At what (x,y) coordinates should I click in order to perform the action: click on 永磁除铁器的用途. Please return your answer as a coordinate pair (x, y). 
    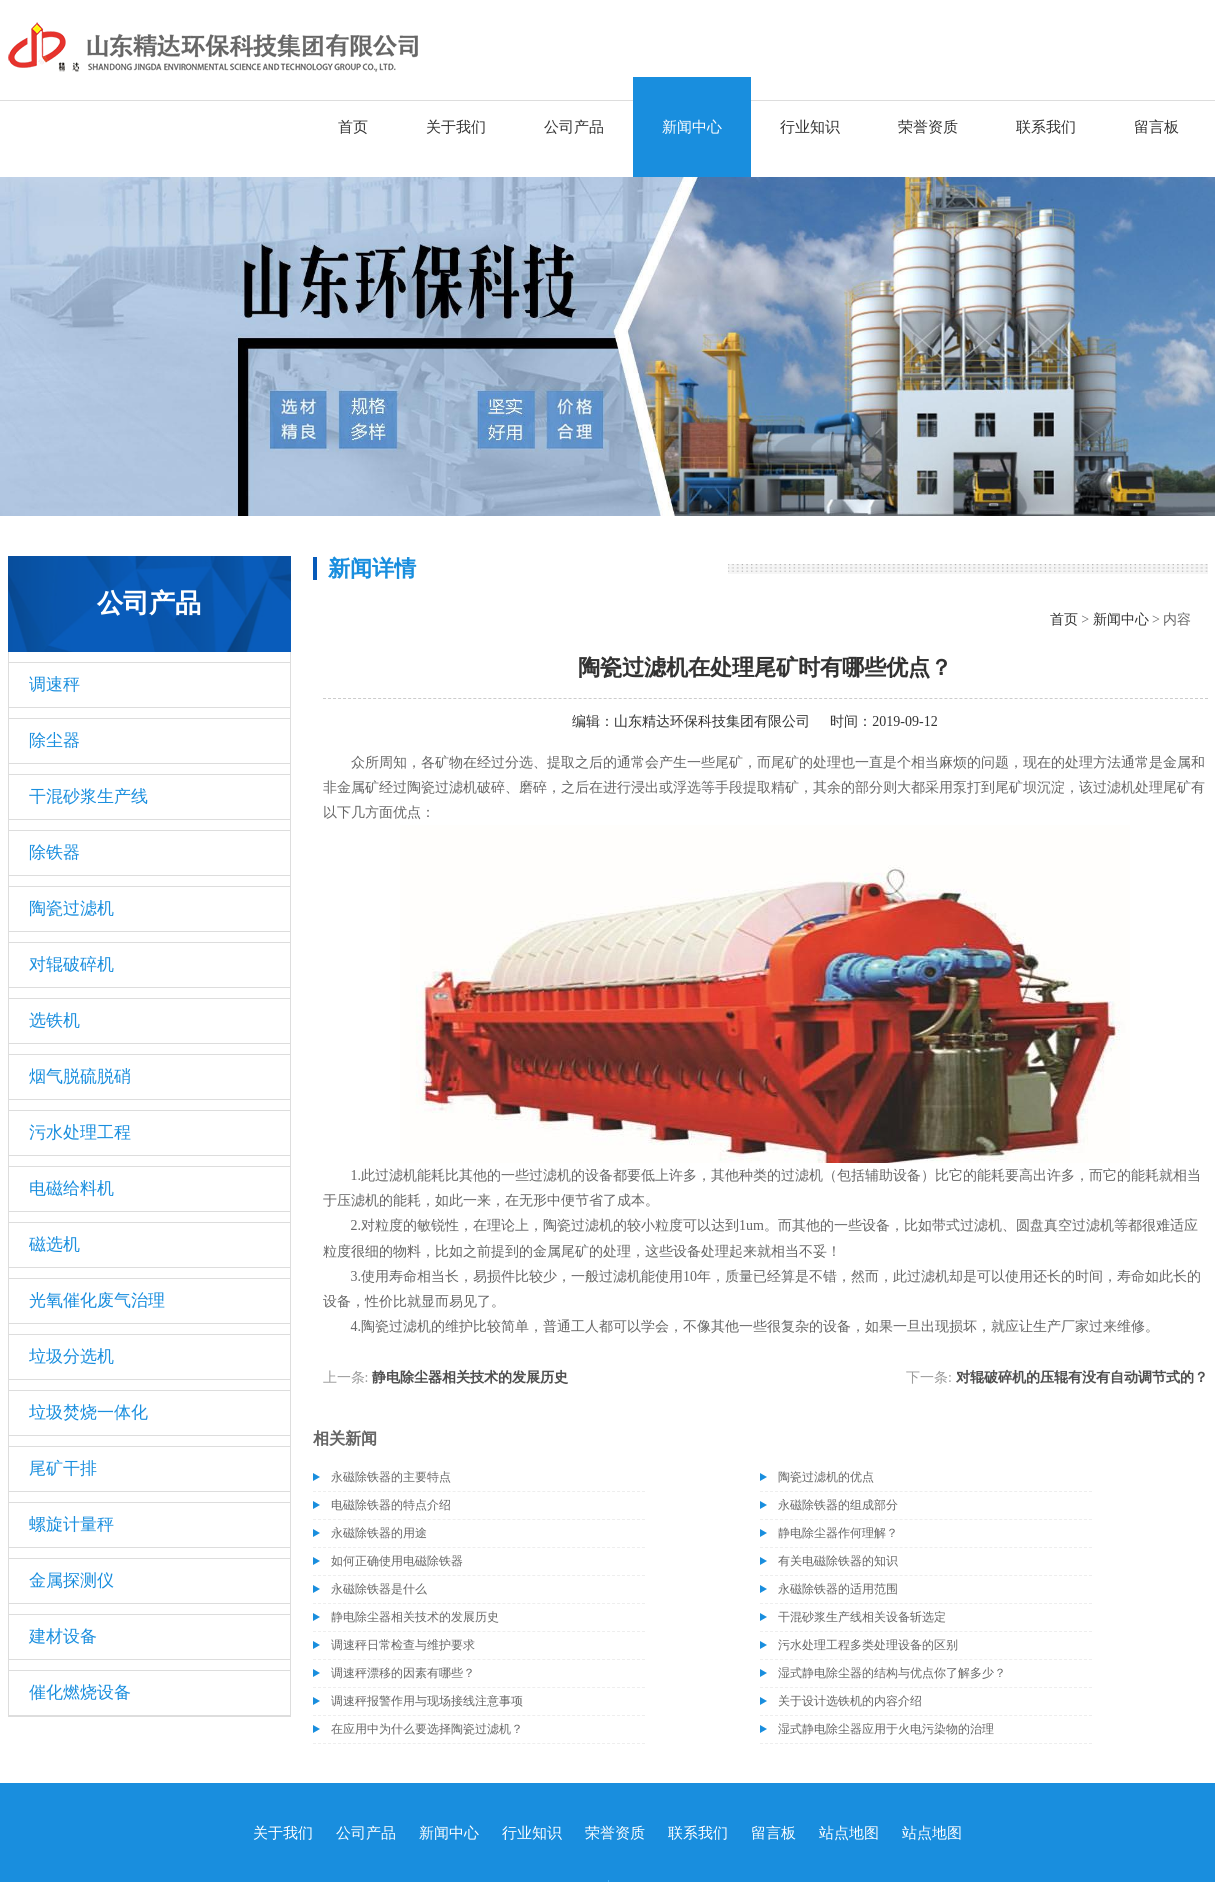
    Looking at the image, I should click on (379, 1533).